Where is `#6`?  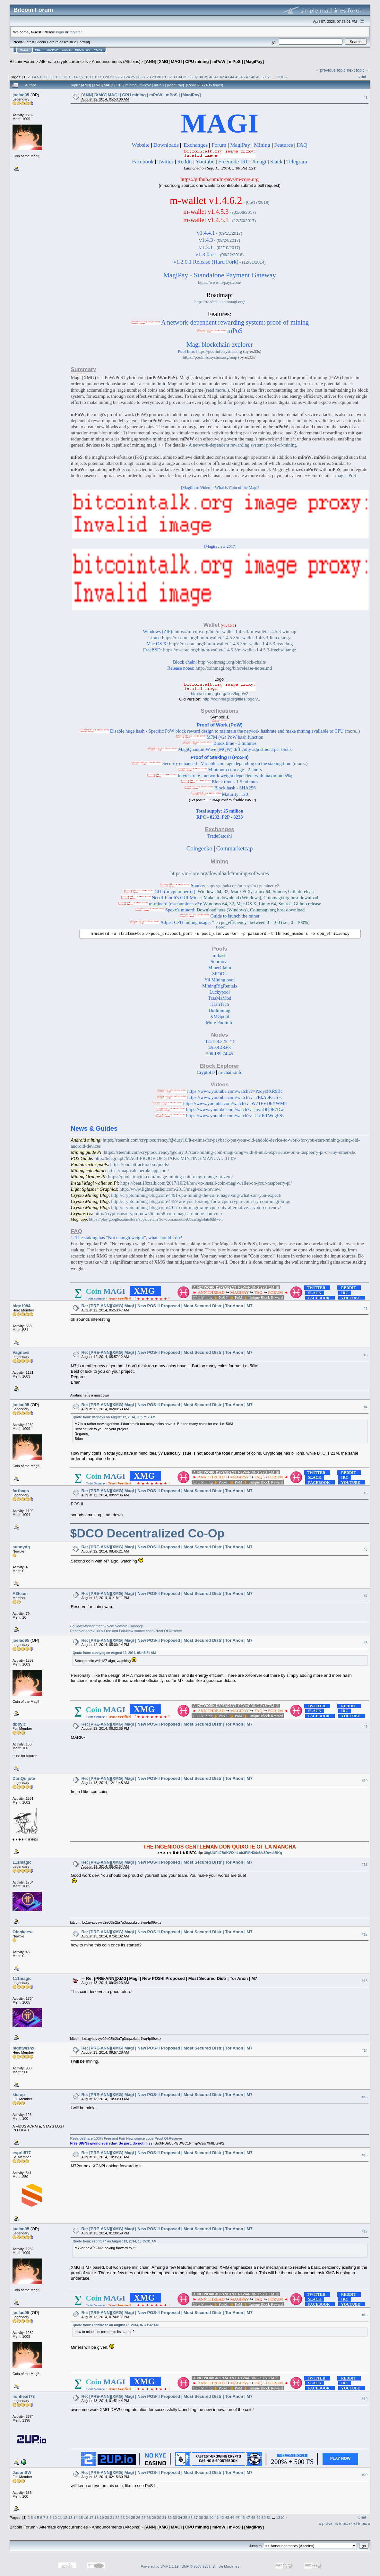 #6 is located at coordinates (365, 1549).